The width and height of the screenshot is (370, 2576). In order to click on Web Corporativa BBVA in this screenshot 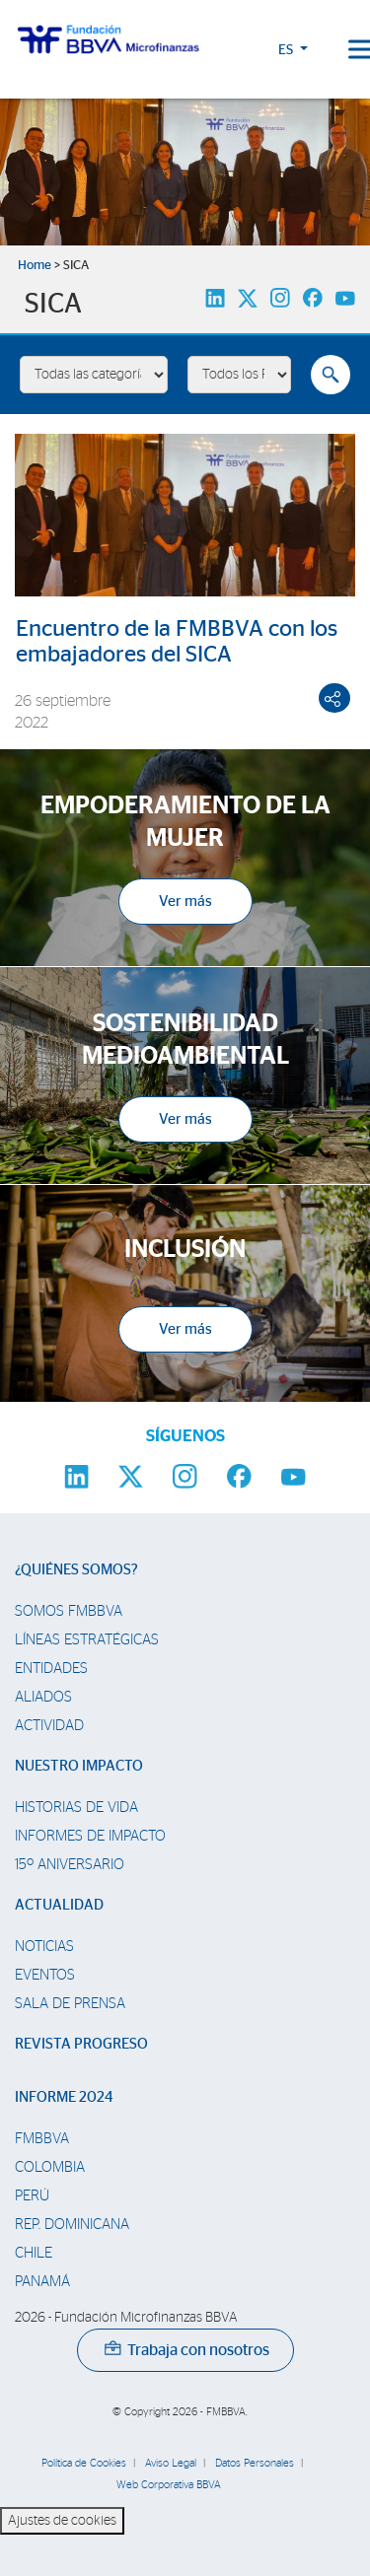, I will do `click(168, 2484)`.